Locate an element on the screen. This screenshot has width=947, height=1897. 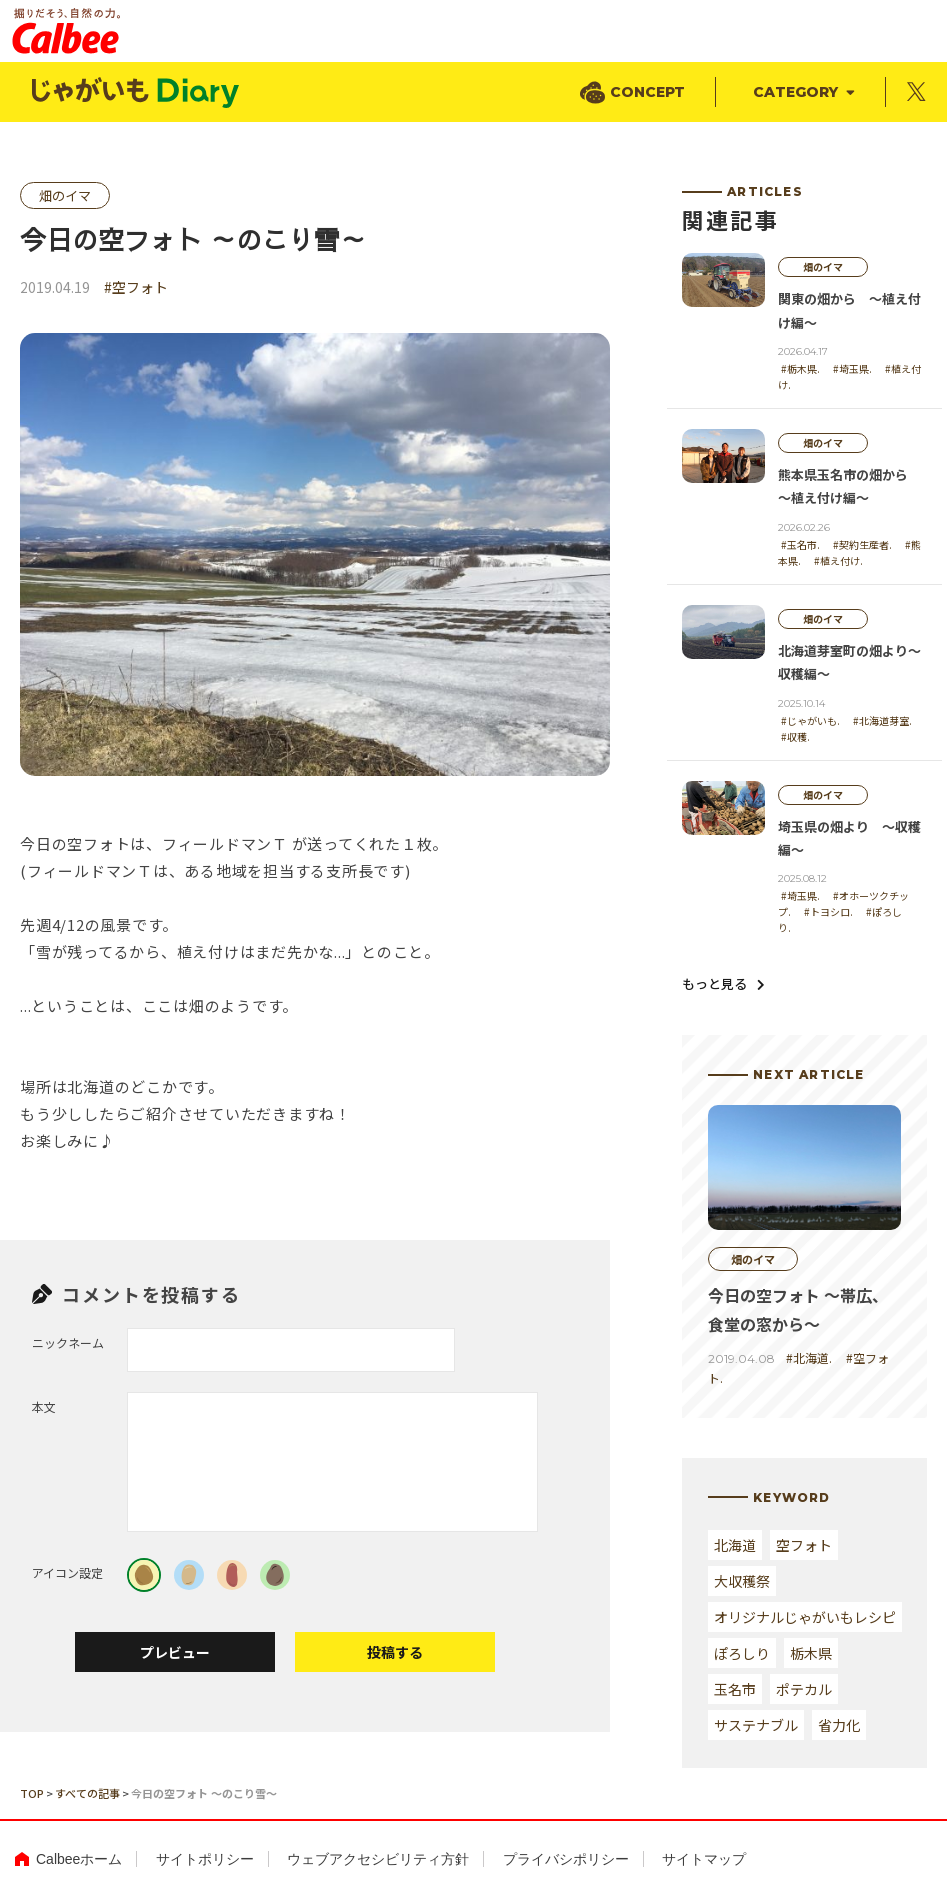
プレビュー is located at coordinates (175, 1652).